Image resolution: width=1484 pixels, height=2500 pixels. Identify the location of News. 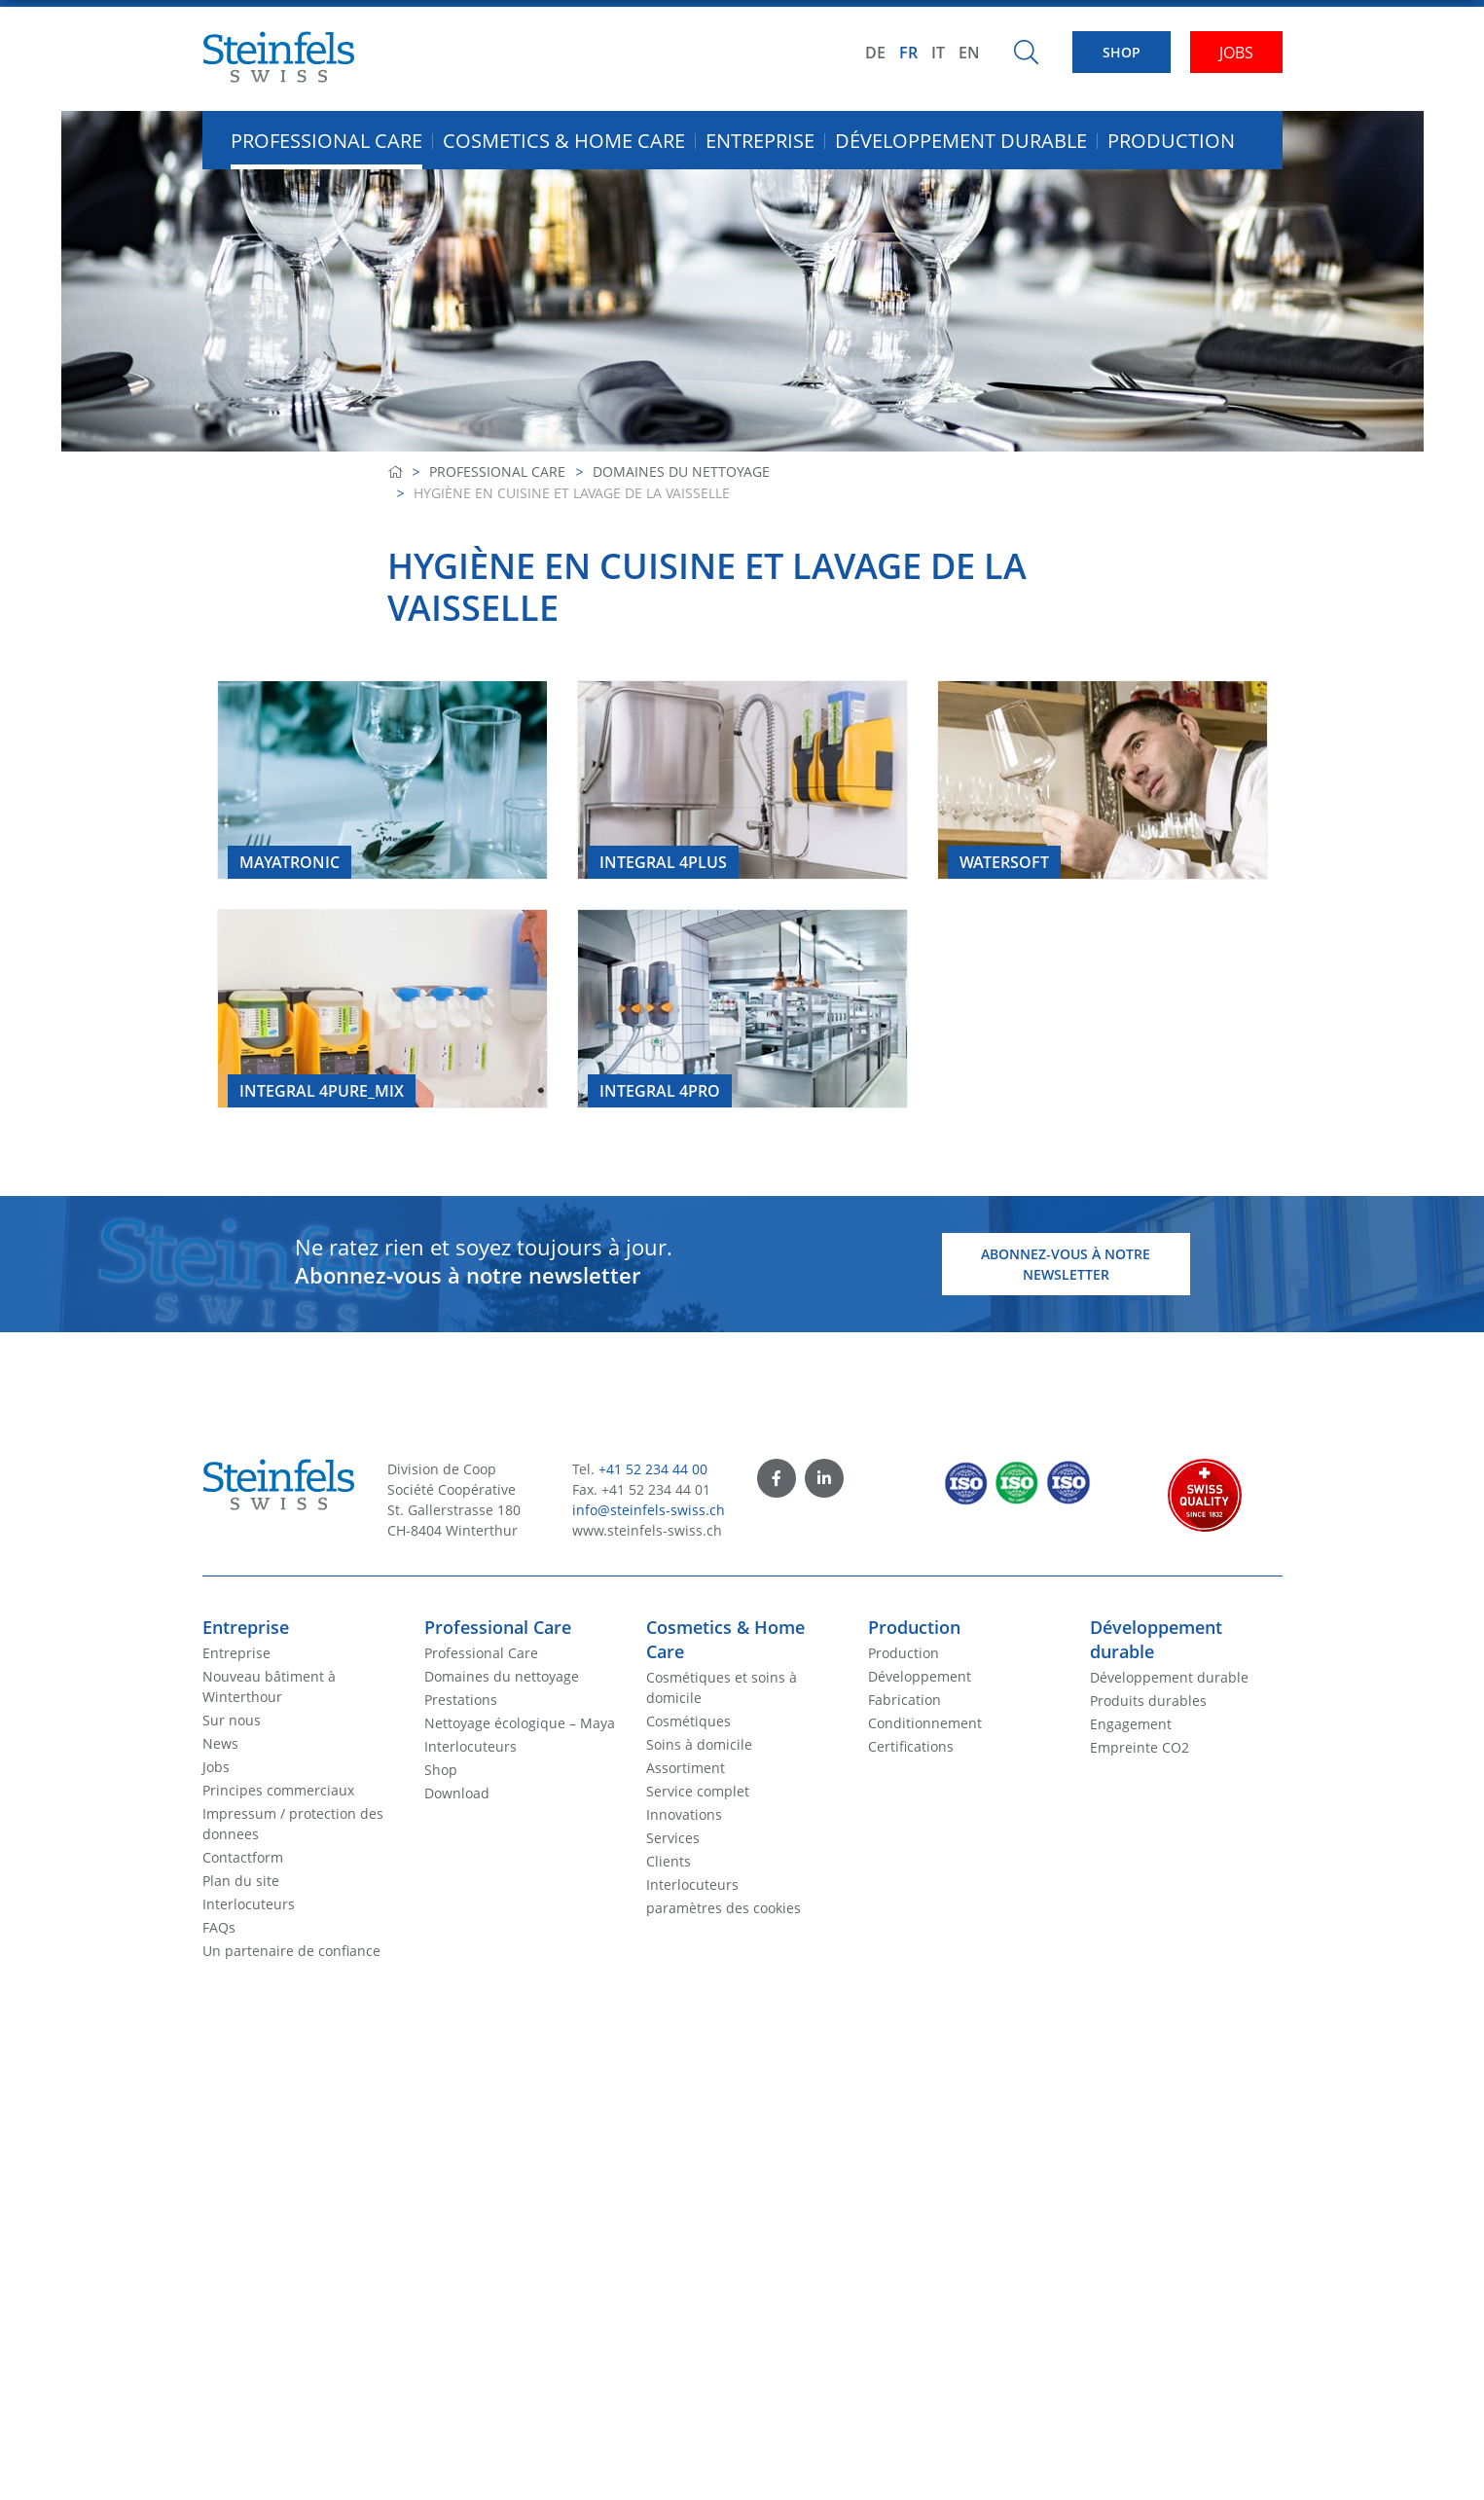
(220, 1743).